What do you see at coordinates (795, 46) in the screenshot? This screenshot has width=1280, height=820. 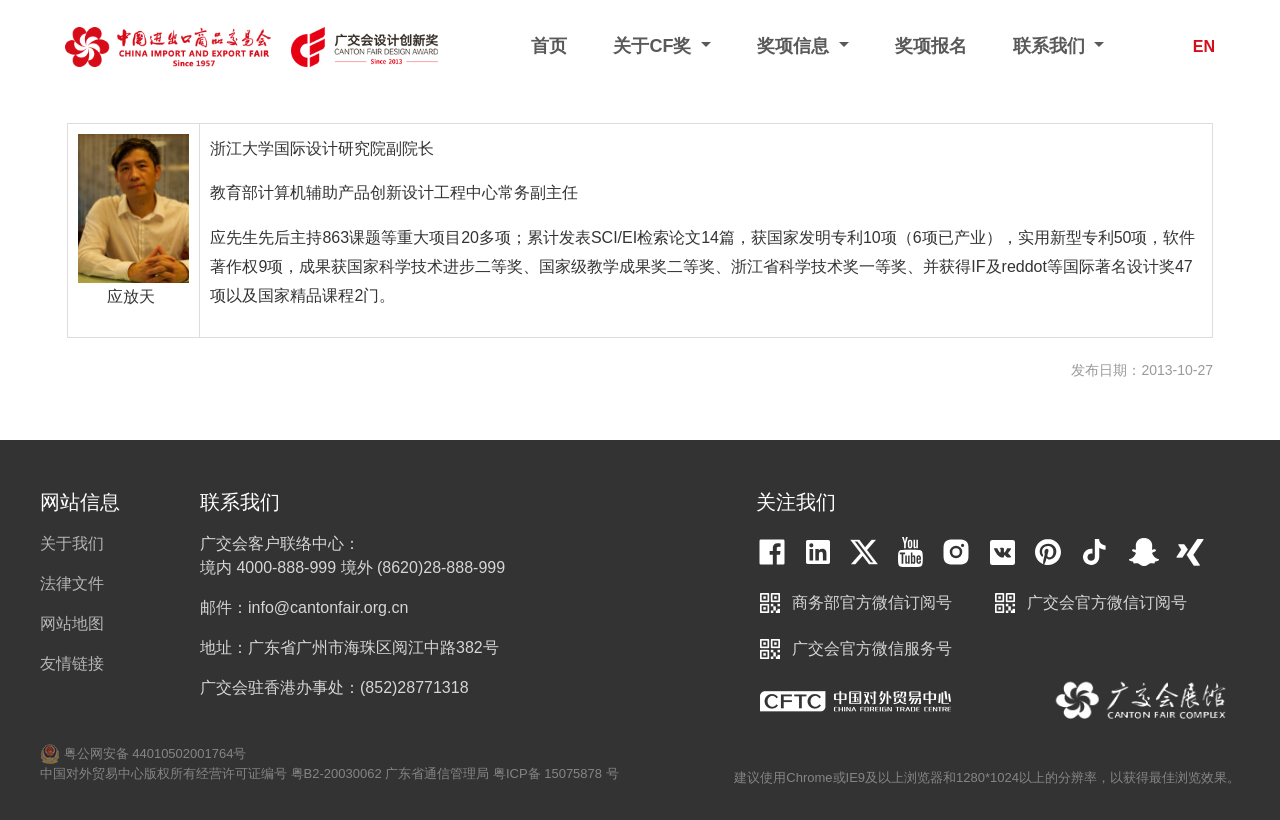 I see `奖项信息 [button]` at bounding box center [795, 46].